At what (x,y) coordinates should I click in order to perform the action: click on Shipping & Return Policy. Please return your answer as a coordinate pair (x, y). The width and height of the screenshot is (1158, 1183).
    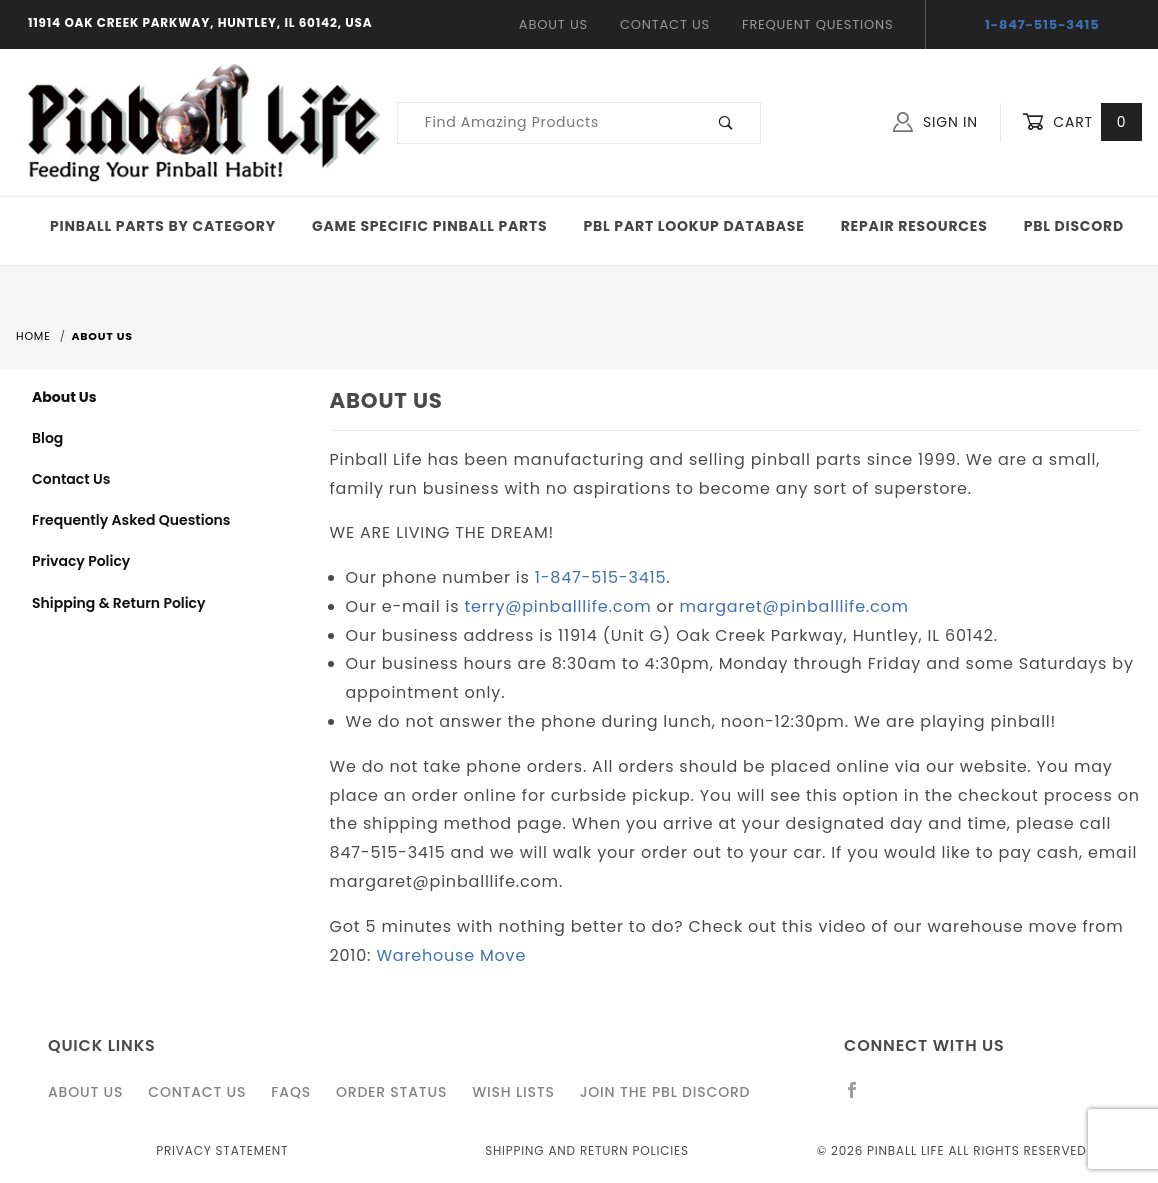
    Looking at the image, I should click on (119, 603).